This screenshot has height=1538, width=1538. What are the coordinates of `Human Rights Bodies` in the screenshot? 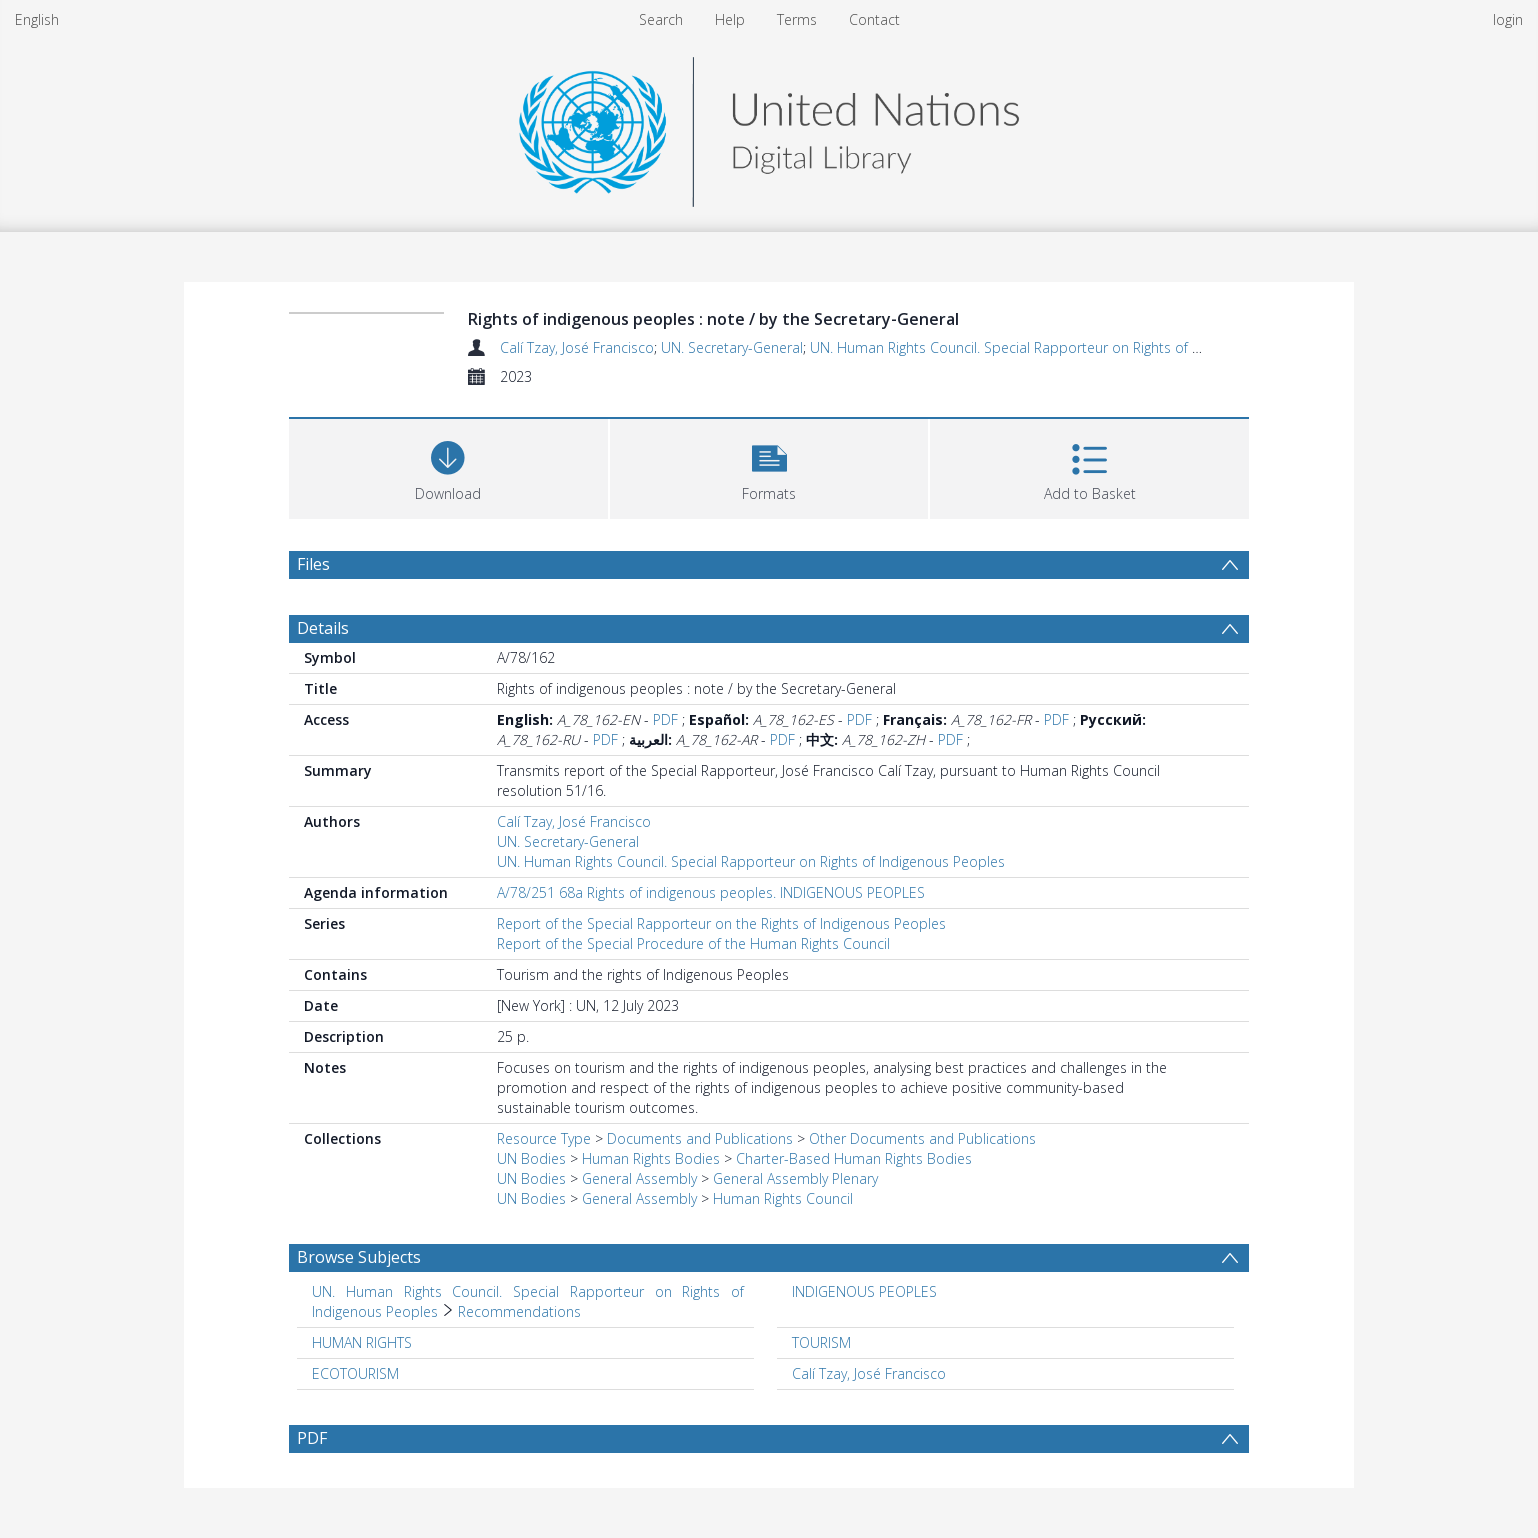 It's located at (651, 1158).